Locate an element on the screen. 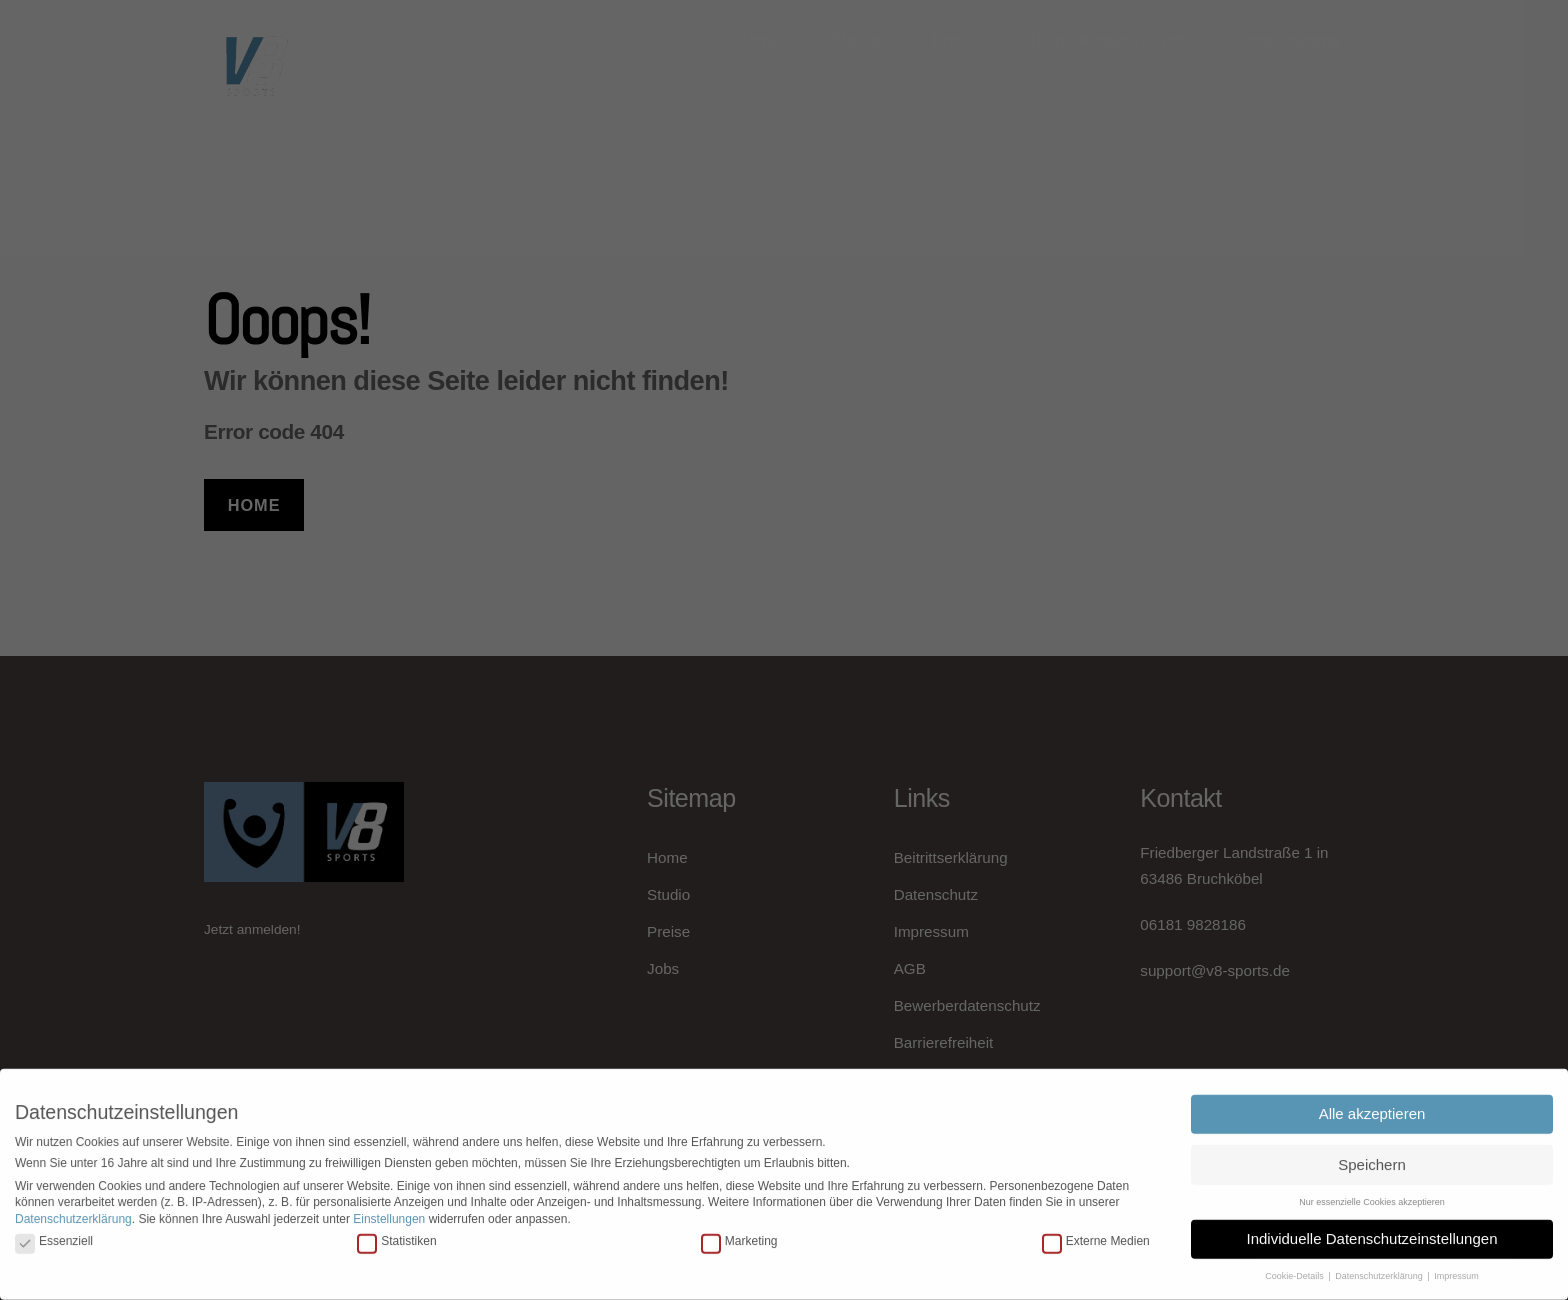 This screenshot has height=1300, width=1568. Individuelle Datenschutzeinstellungen [button] is located at coordinates (1371, 1229).